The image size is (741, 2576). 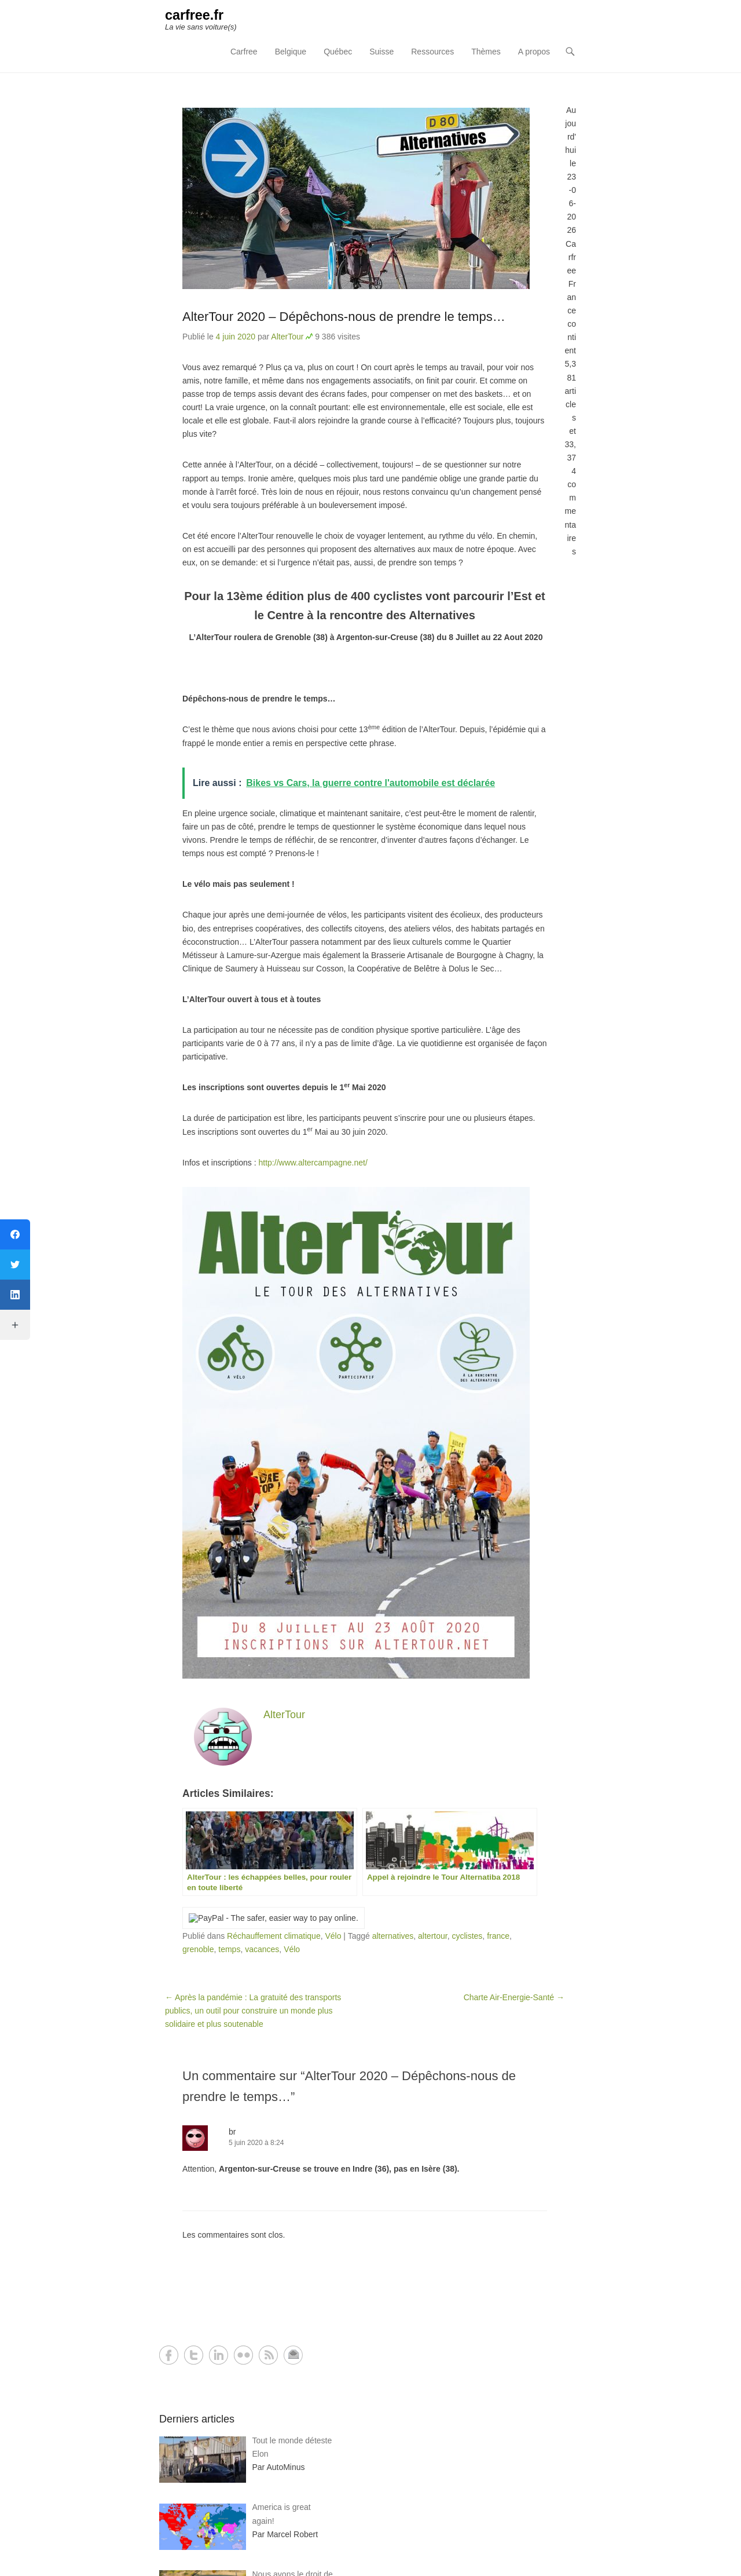 I want to click on A propos, so click(x=534, y=52).